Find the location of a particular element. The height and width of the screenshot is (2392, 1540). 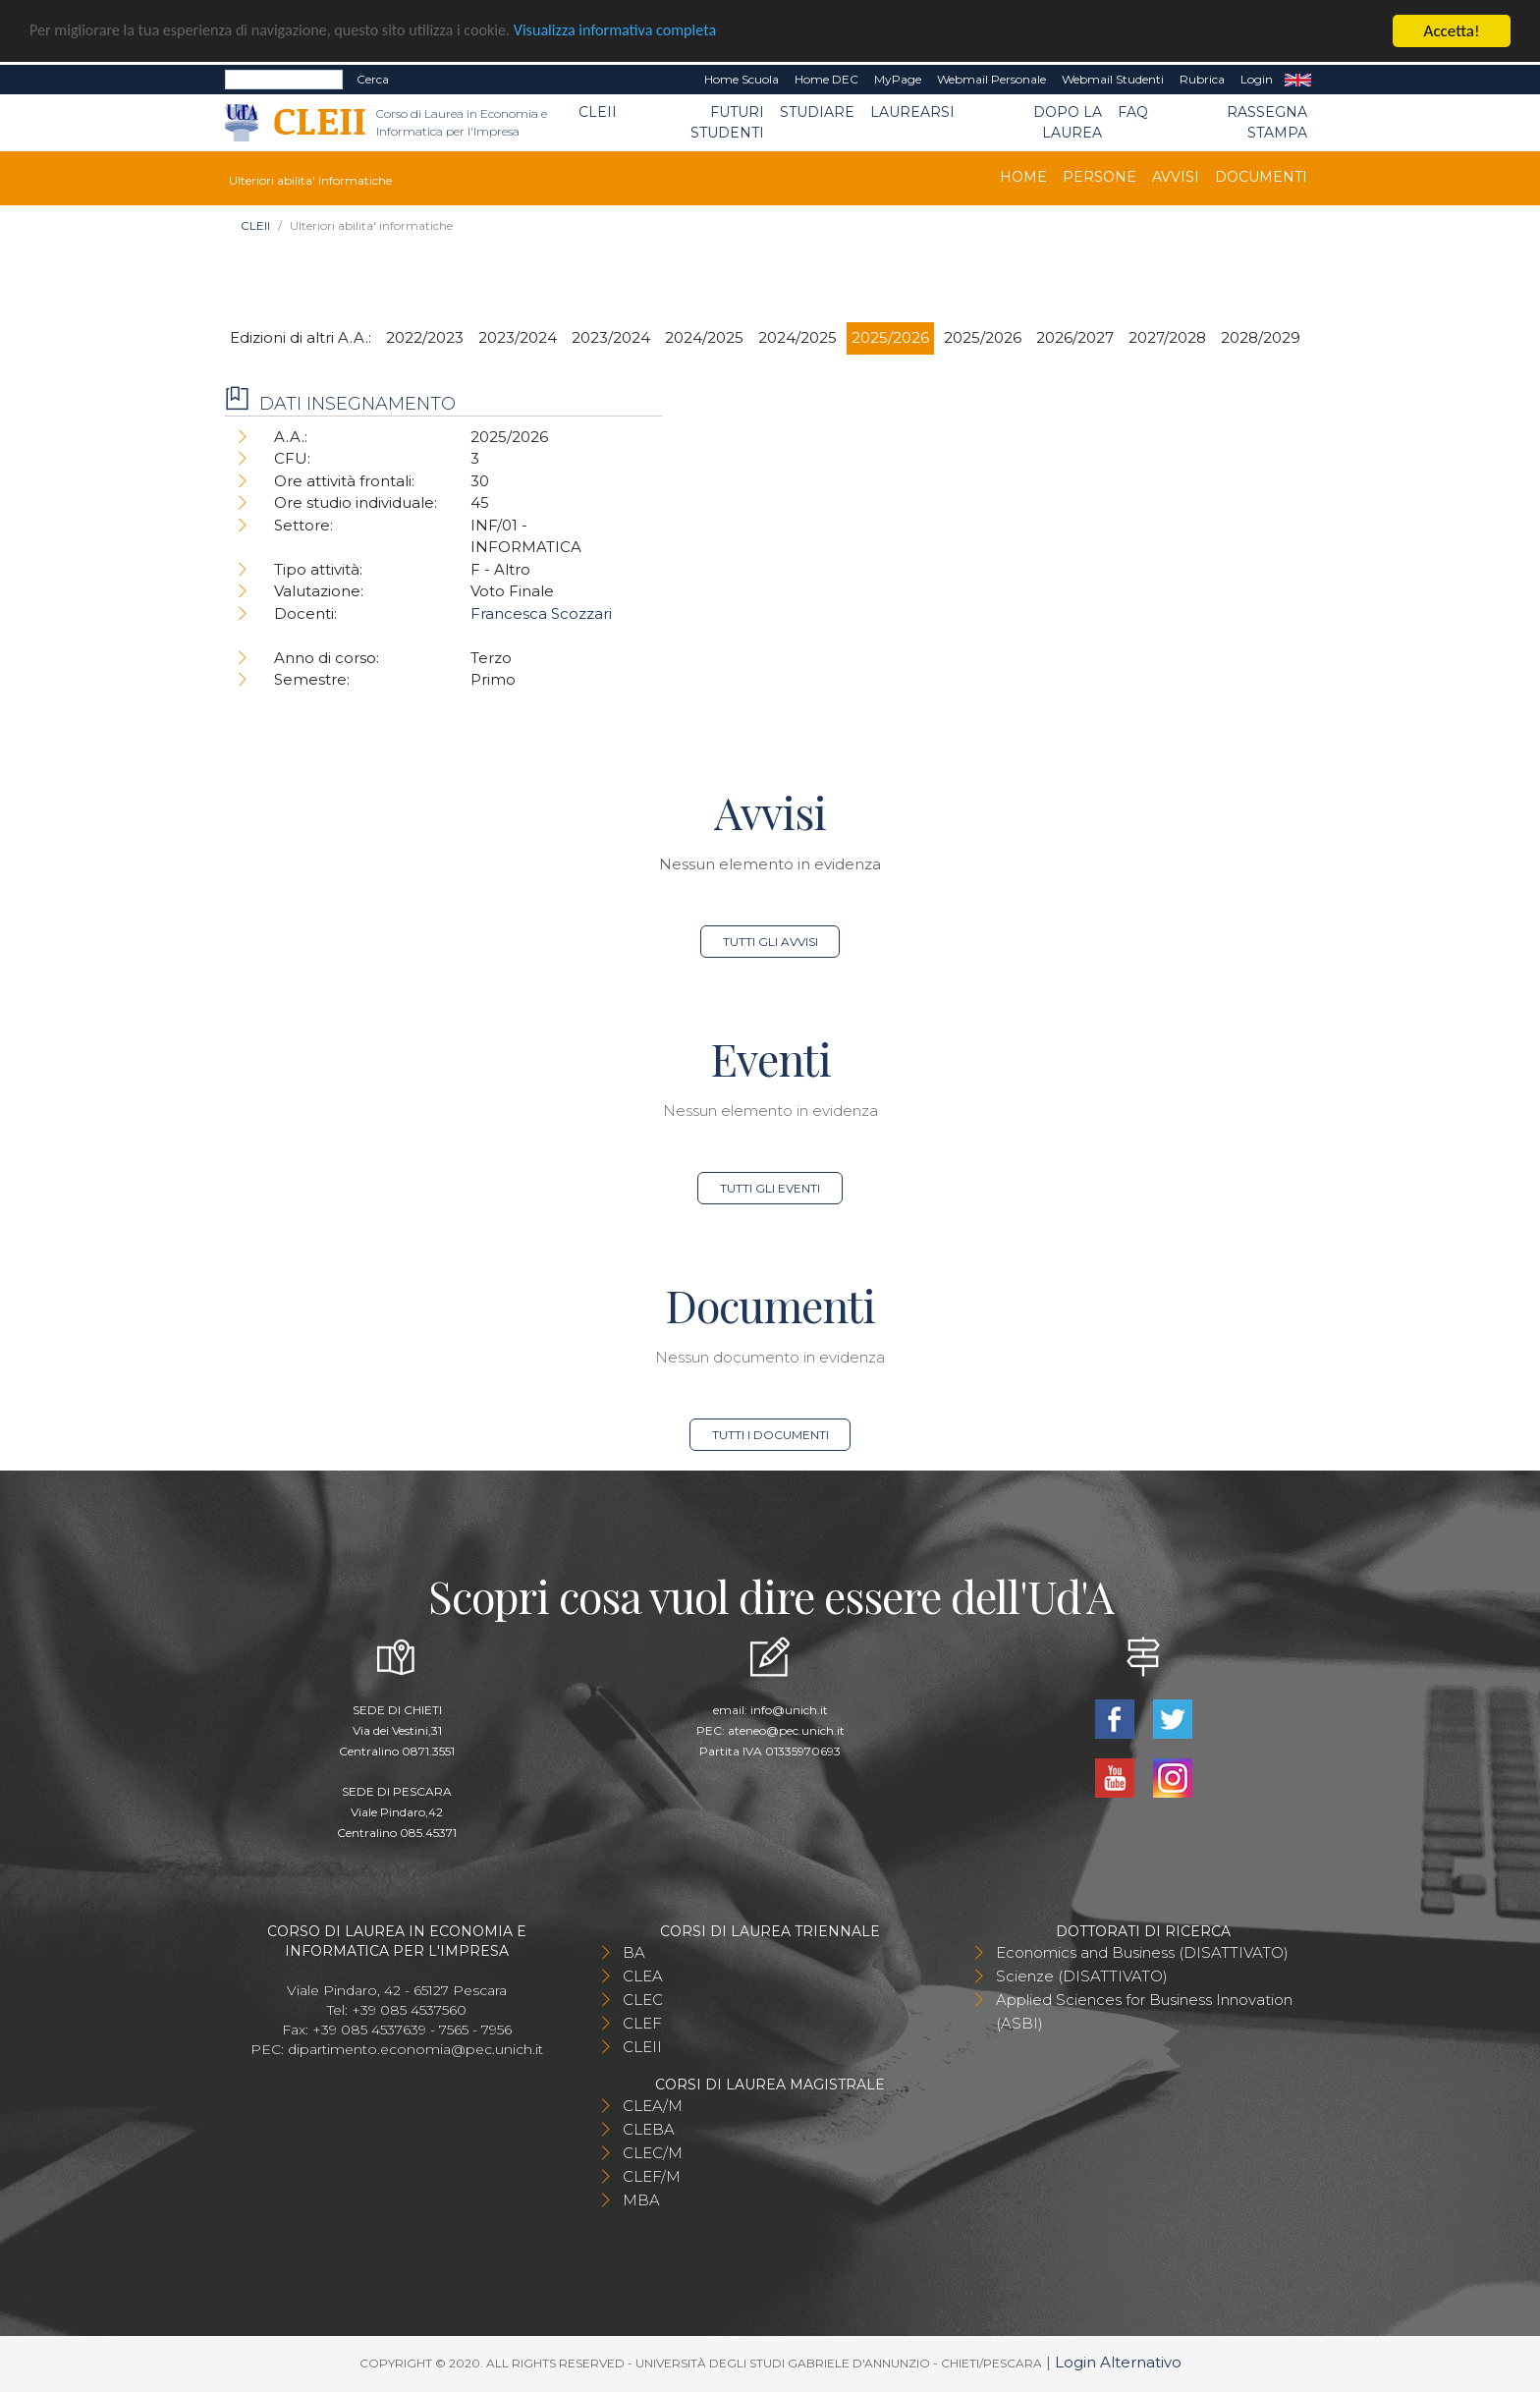

Cerca is located at coordinates (373, 79).